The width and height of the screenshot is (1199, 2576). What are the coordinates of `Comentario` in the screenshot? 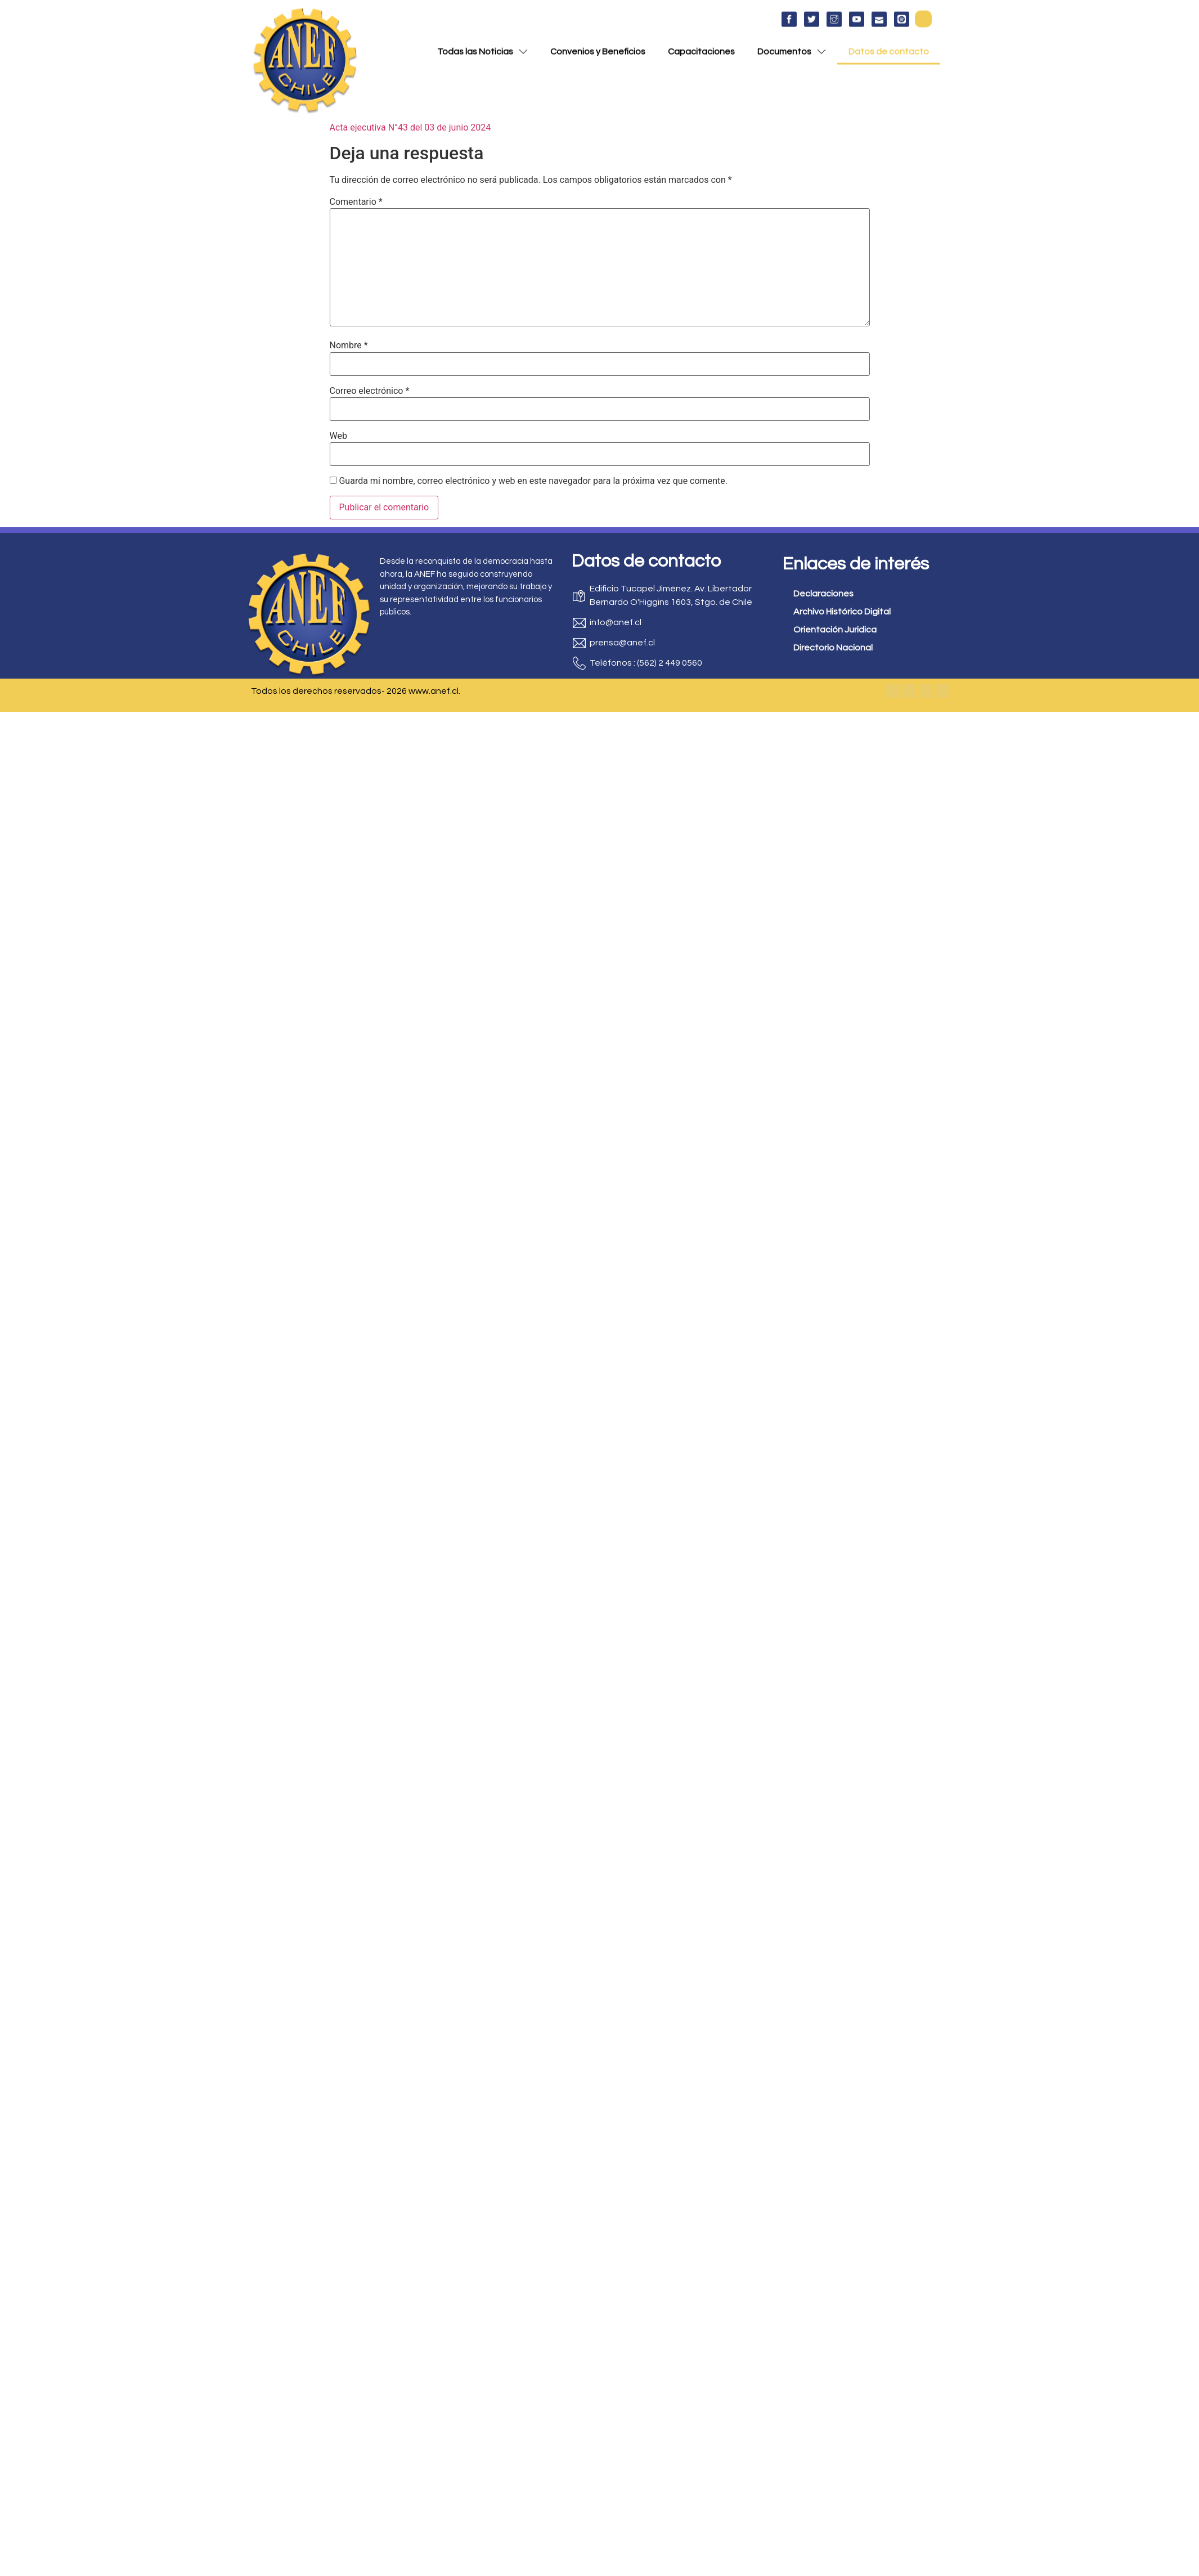 It's located at (356, 202).